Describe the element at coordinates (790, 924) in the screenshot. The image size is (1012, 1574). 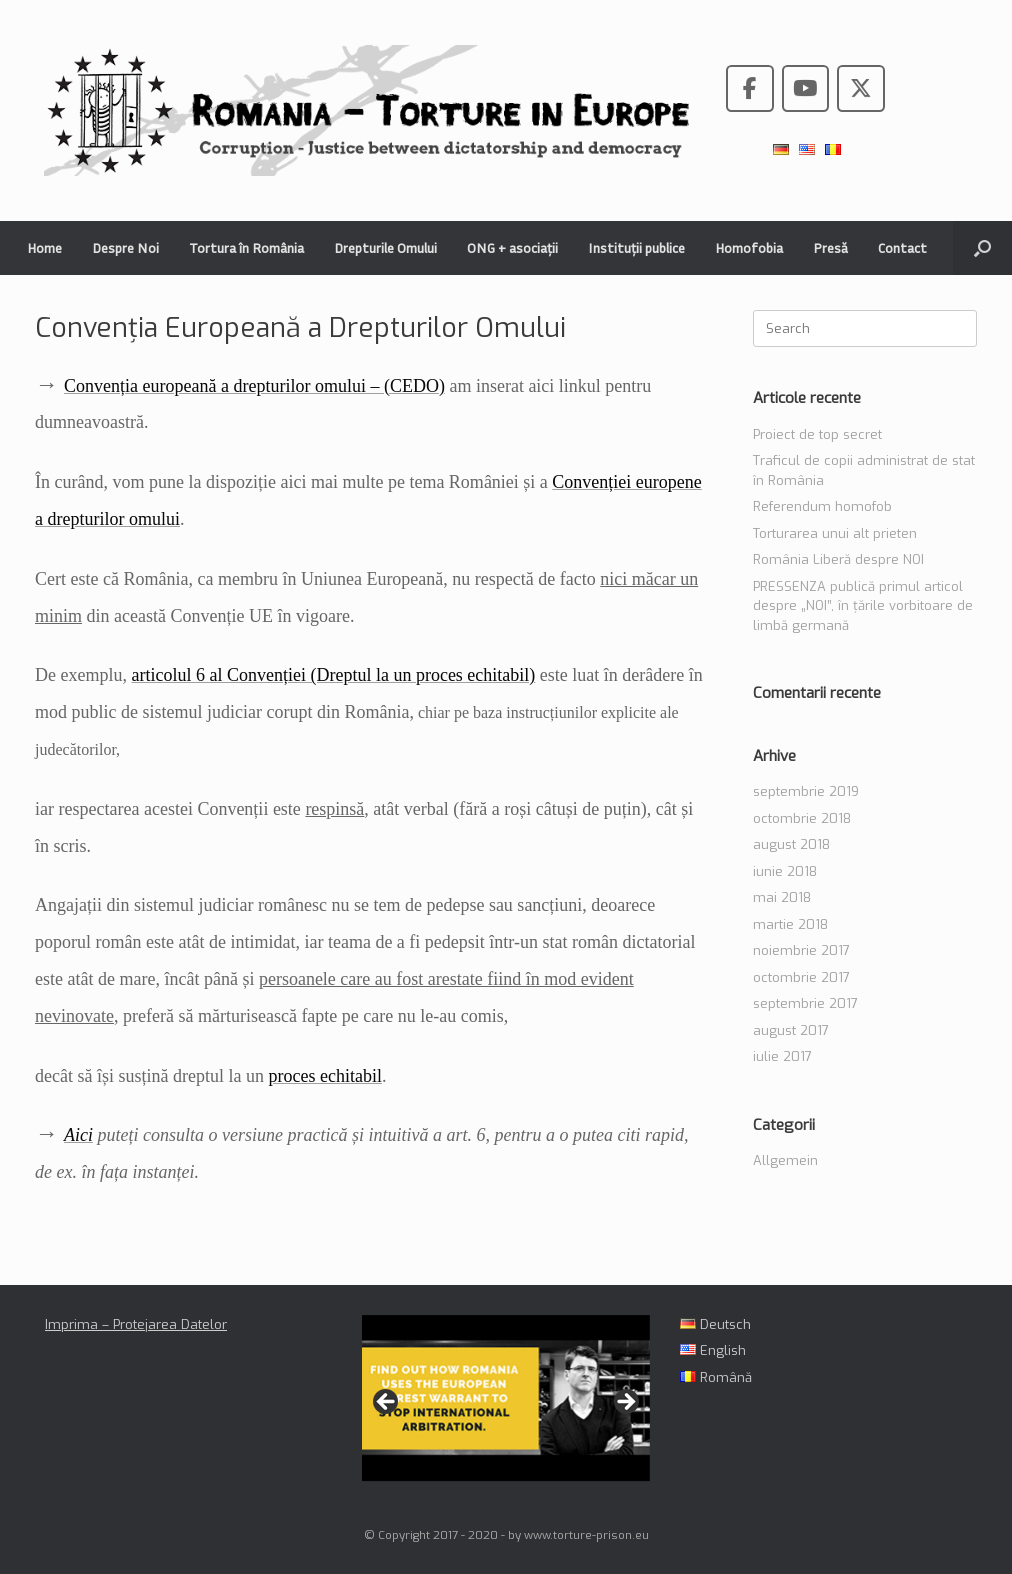
I see `martie 2018` at that location.